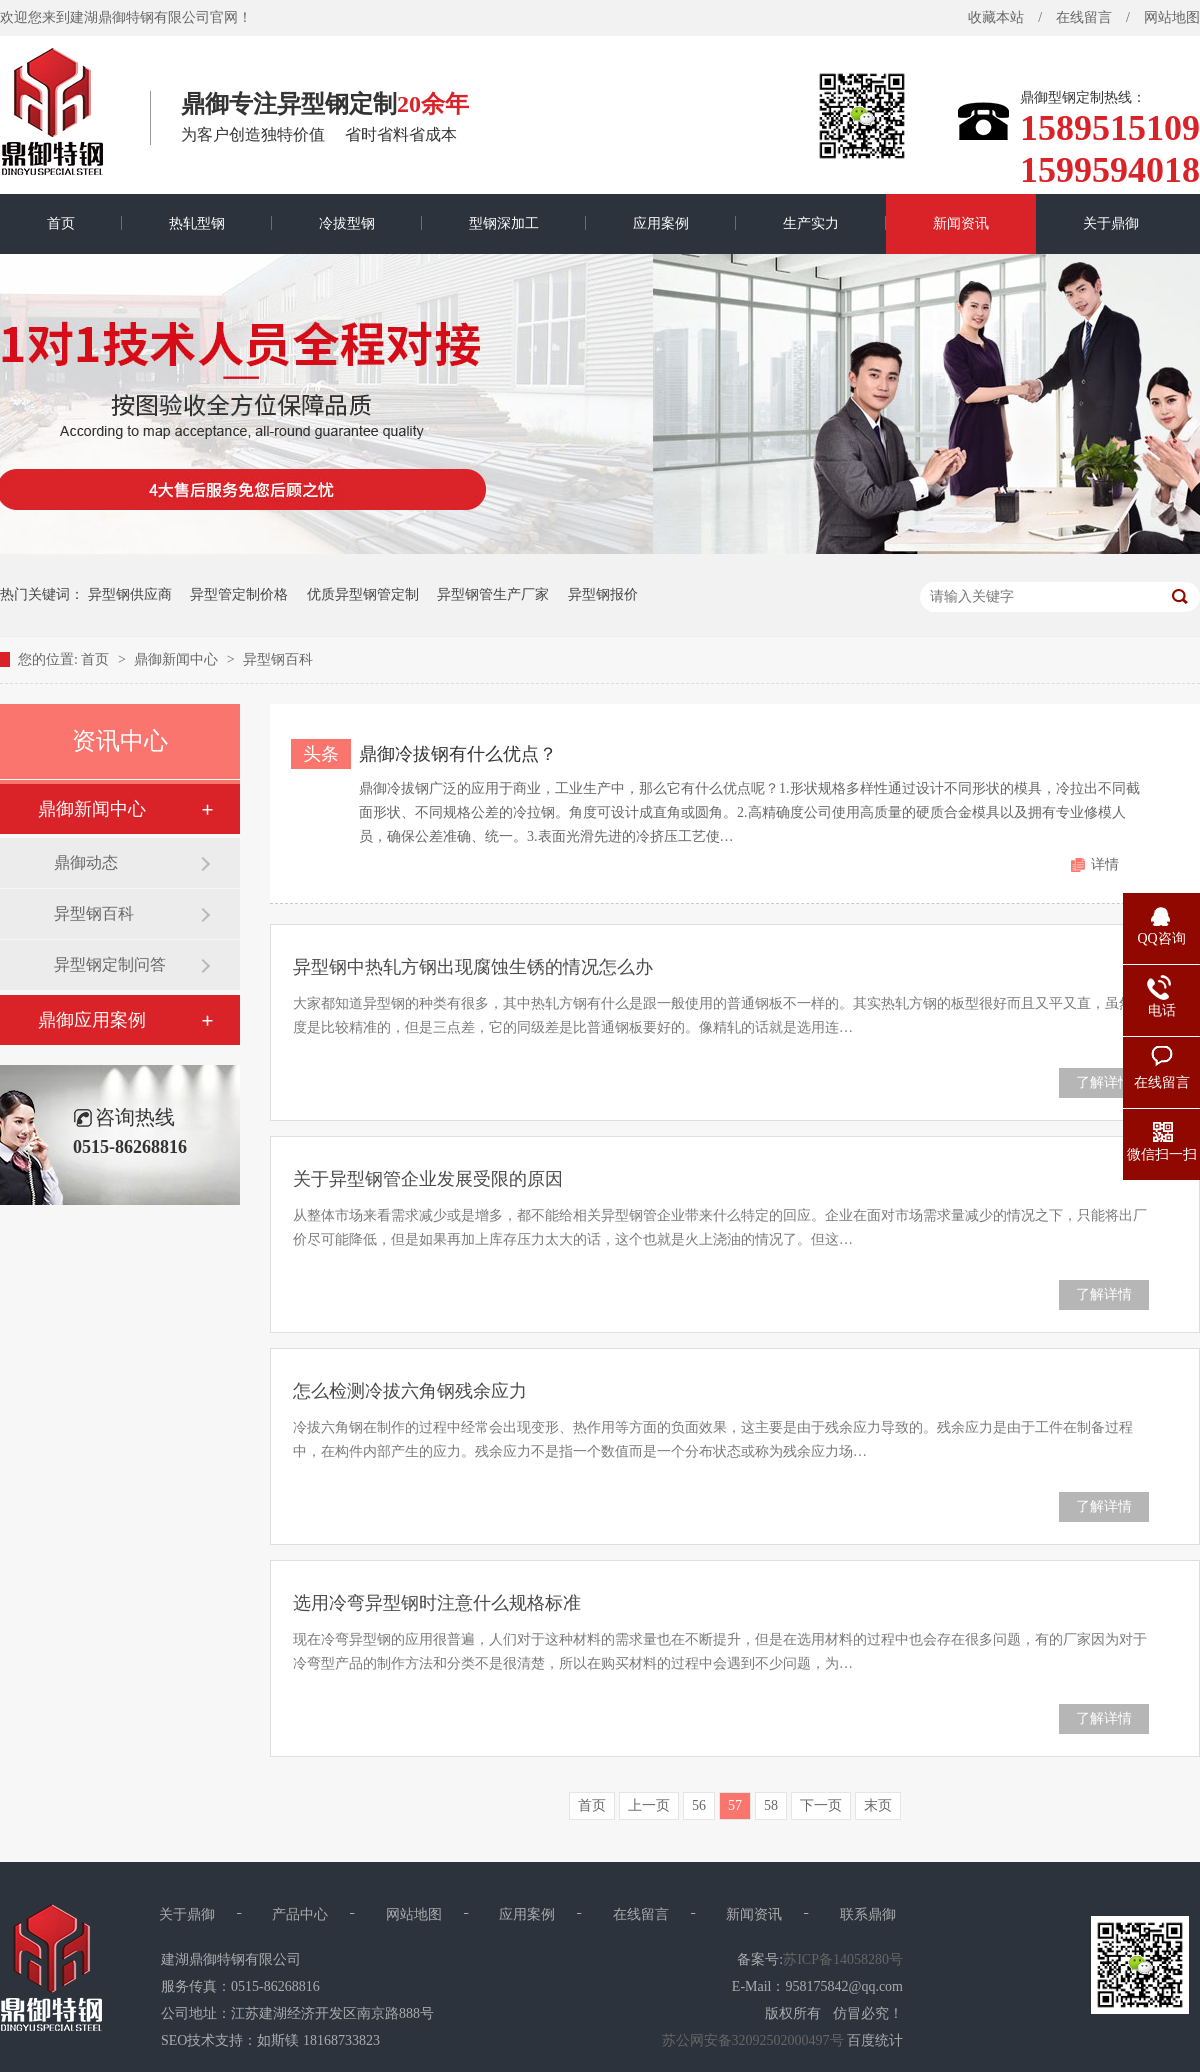 The height and width of the screenshot is (2072, 1200). What do you see at coordinates (878, 1805) in the screenshot?
I see `末页` at bounding box center [878, 1805].